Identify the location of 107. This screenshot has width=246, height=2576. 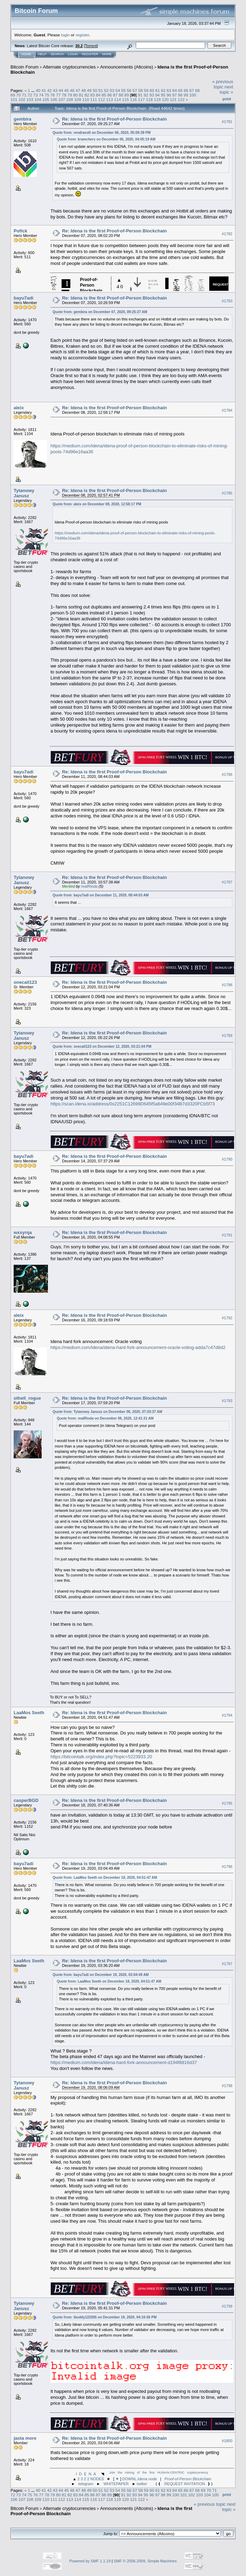
(61, 99).